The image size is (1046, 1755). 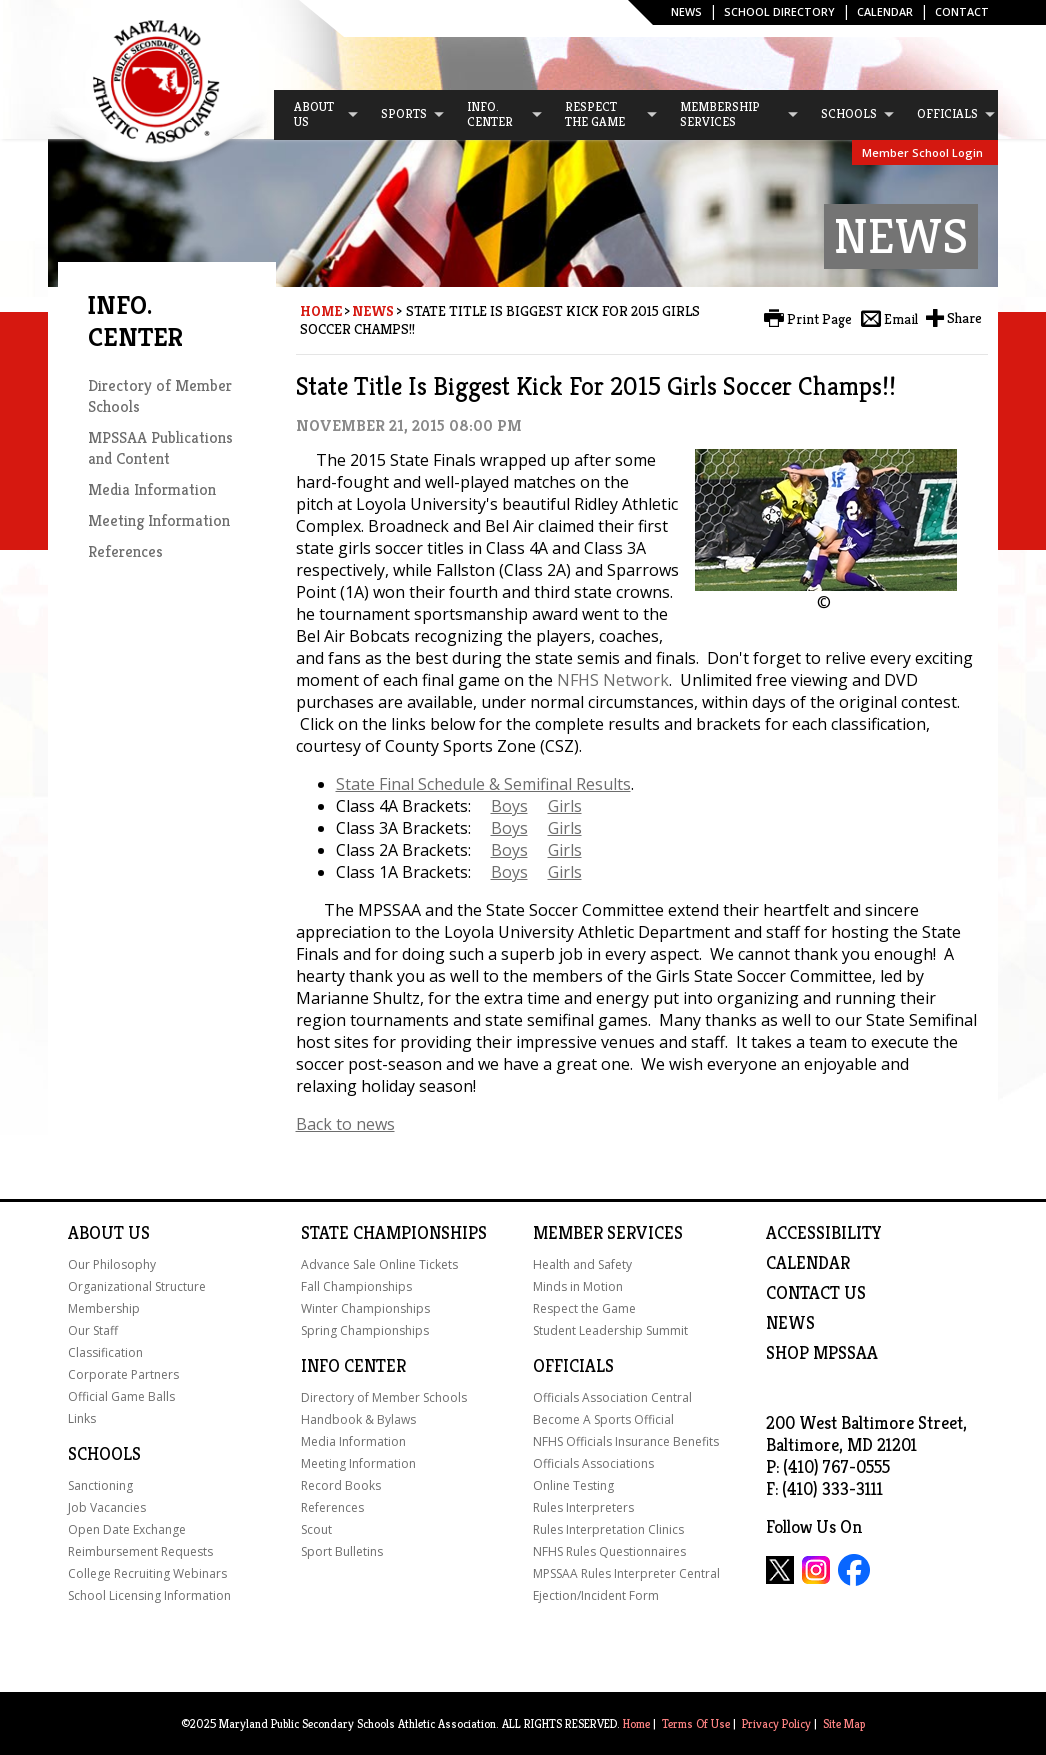 What do you see at coordinates (93, 1330) in the screenshot?
I see `Our Staff` at bounding box center [93, 1330].